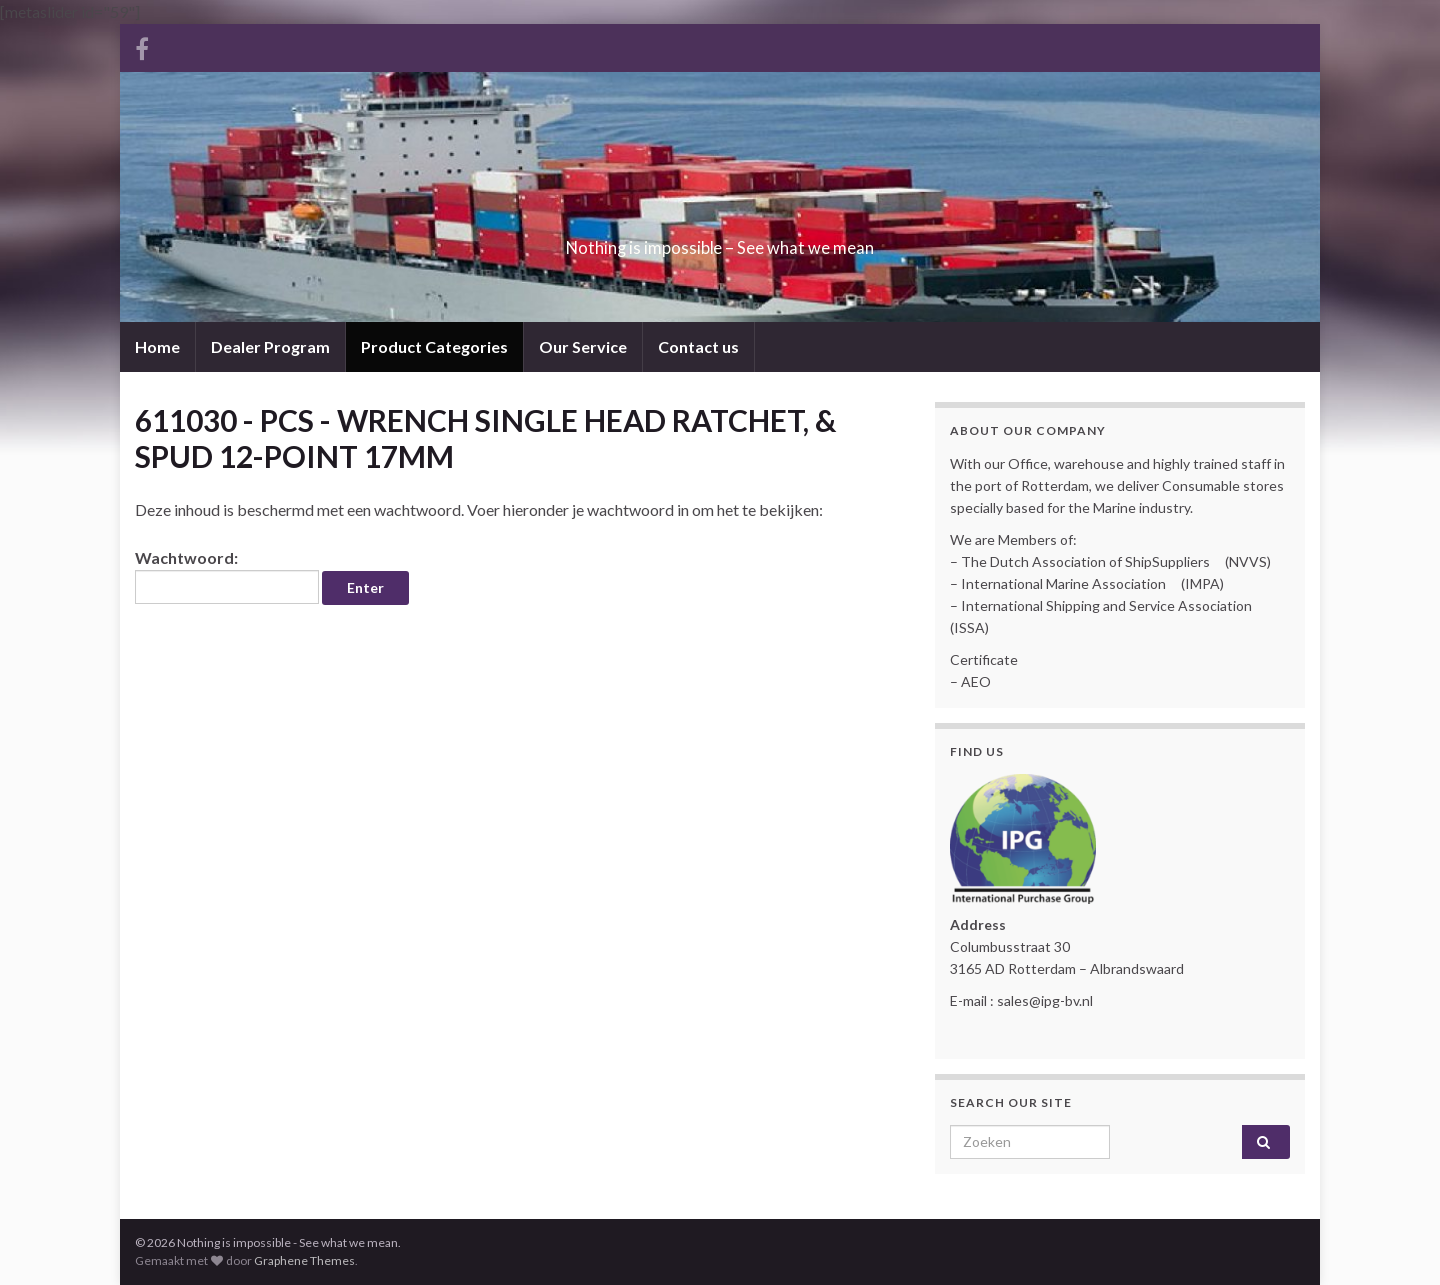  What do you see at coordinates (698, 346) in the screenshot?
I see `Contact us` at bounding box center [698, 346].